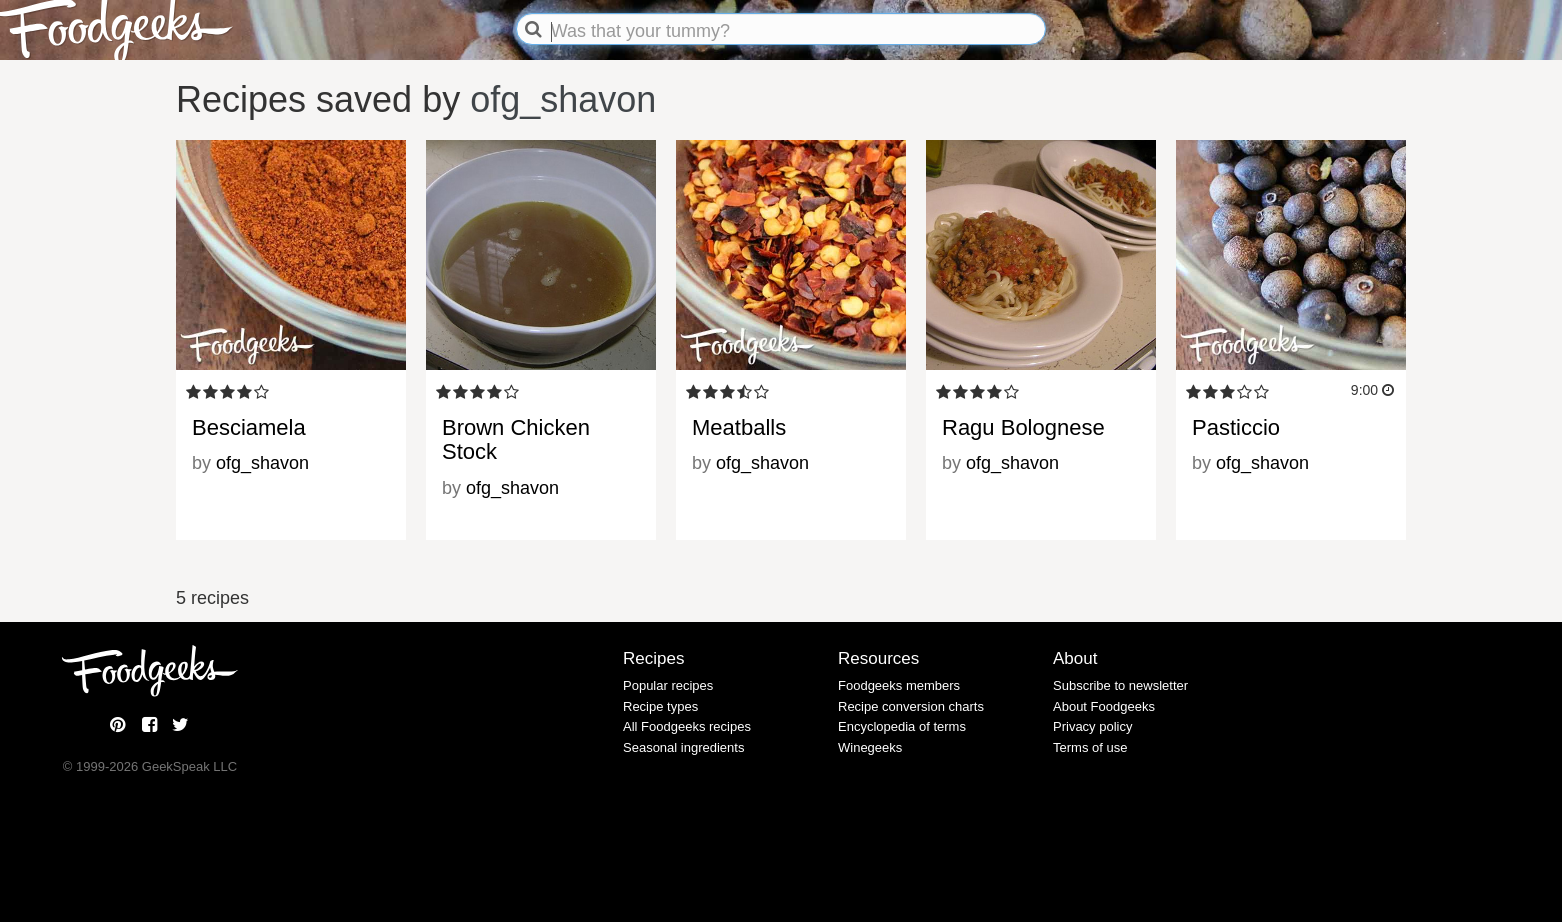  I want to click on Winegeeks, so click(870, 747).